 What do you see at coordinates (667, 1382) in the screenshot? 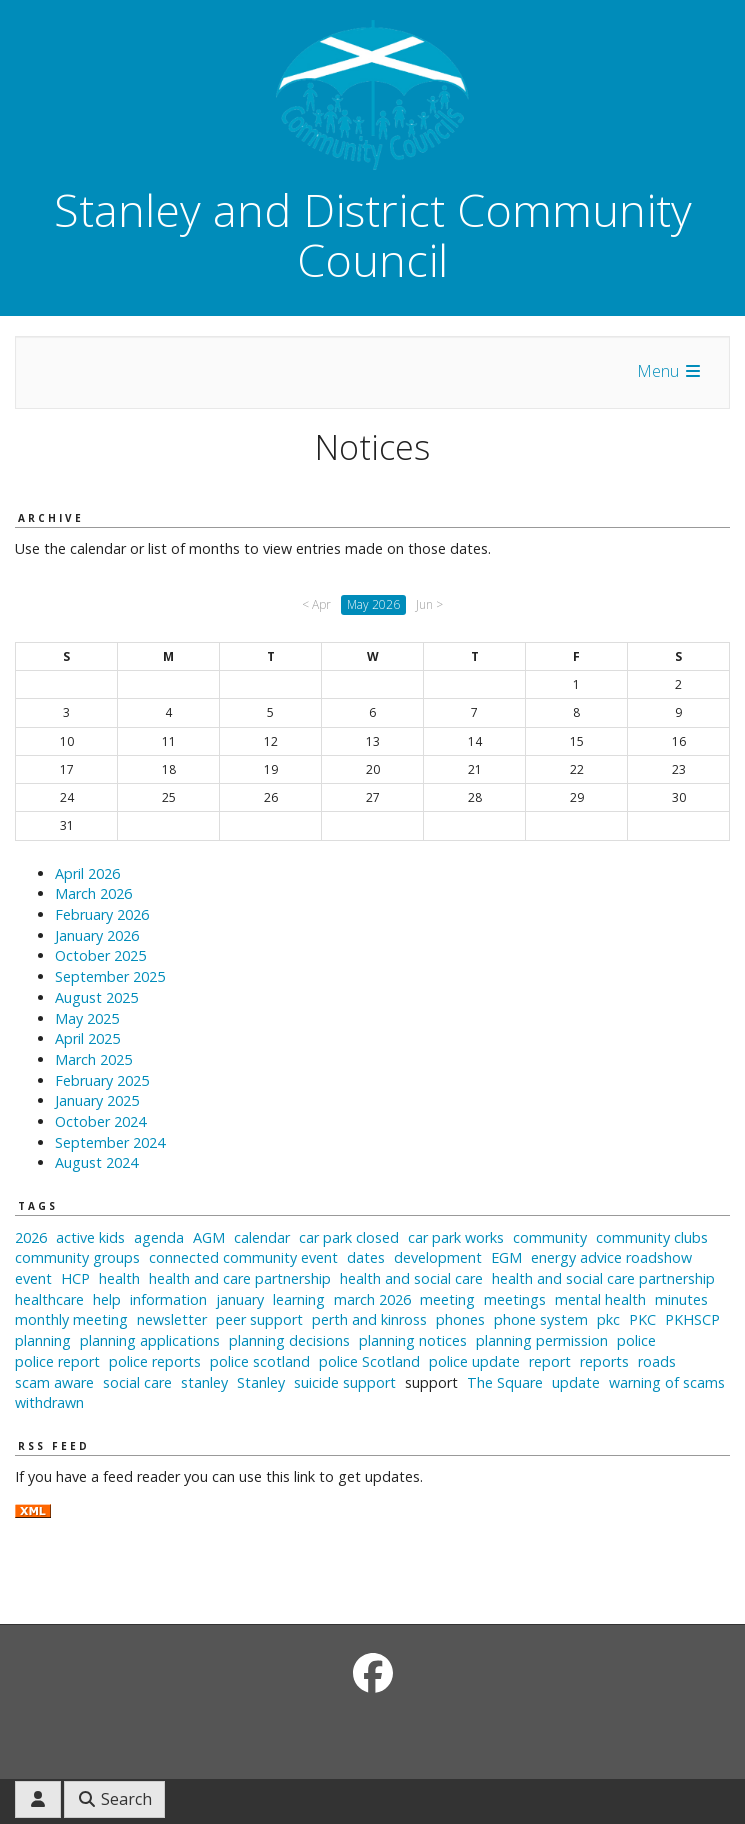
I see `warning of scams` at bounding box center [667, 1382].